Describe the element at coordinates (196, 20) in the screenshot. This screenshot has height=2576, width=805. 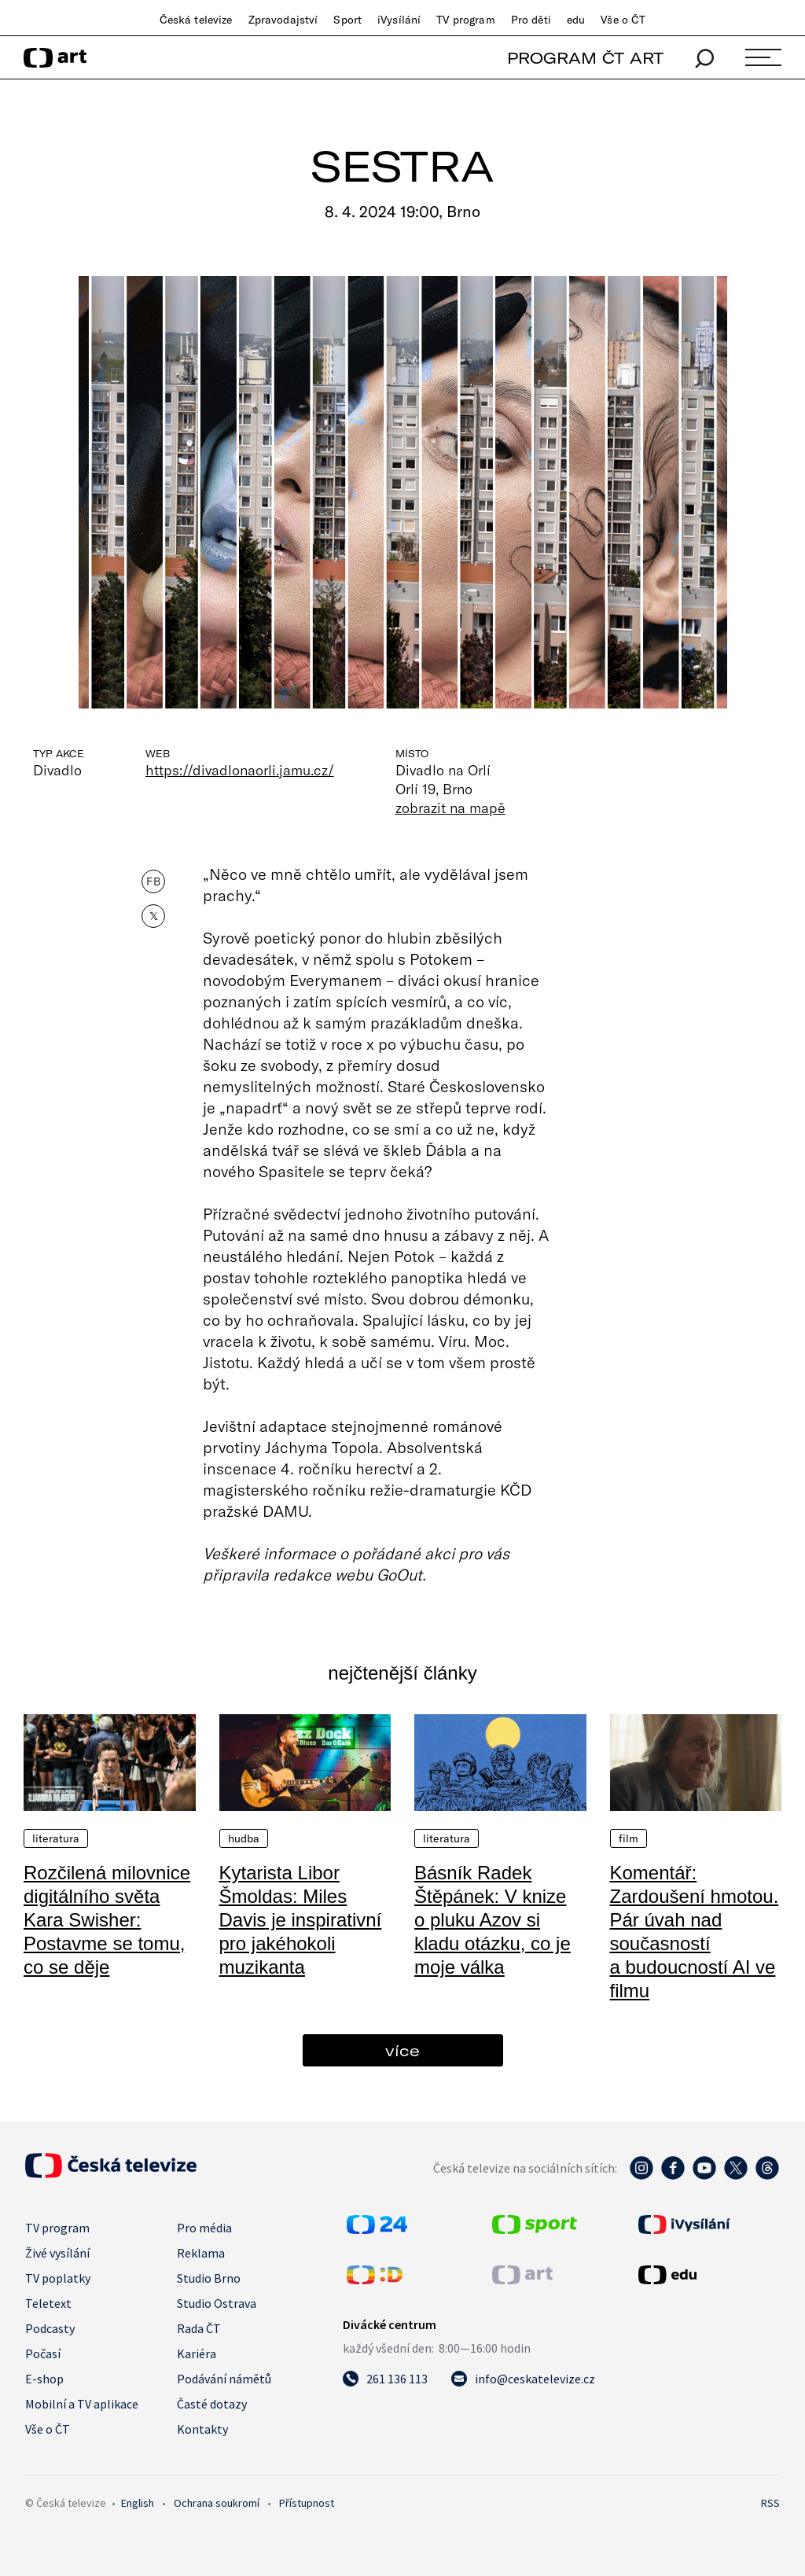
I see `Česká televize` at that location.